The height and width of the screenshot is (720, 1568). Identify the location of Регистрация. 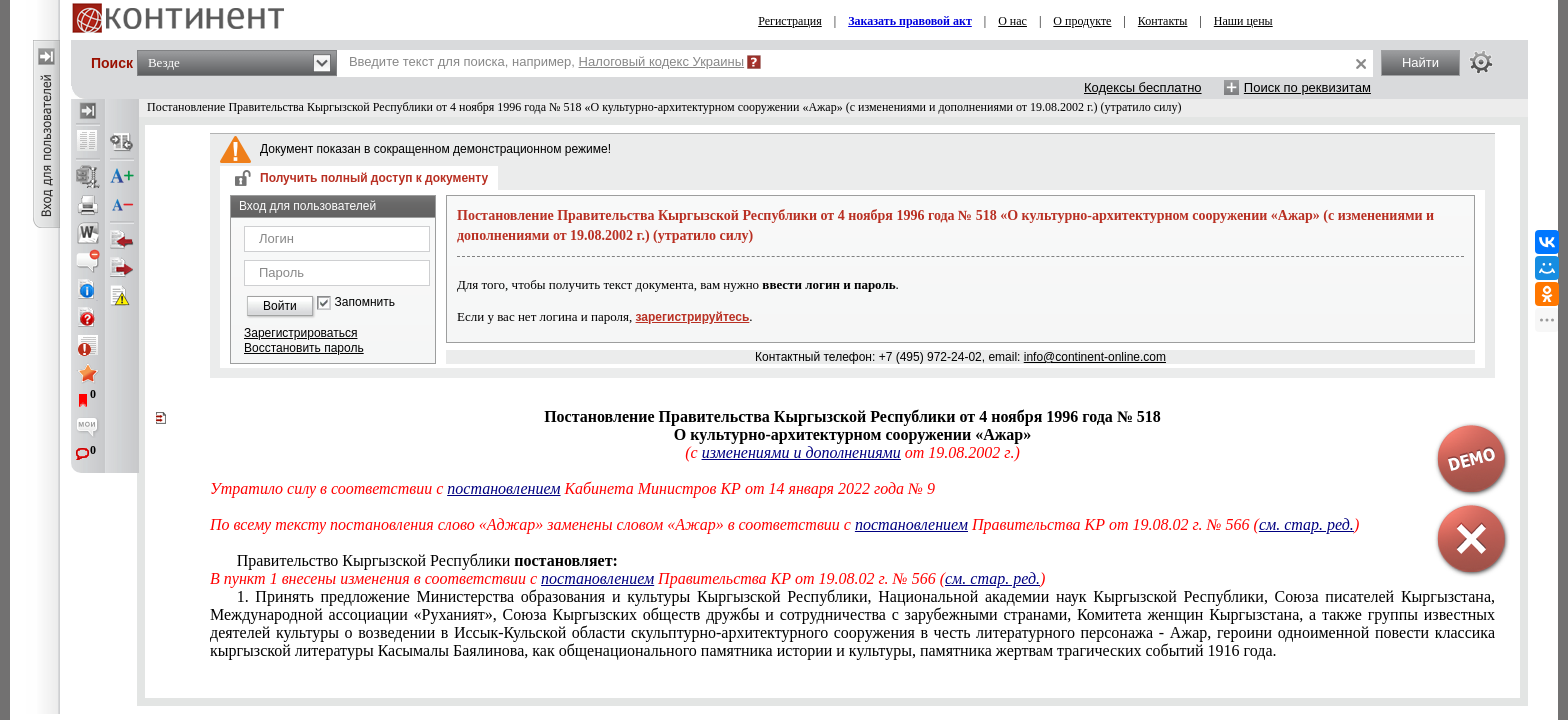
(790, 21).